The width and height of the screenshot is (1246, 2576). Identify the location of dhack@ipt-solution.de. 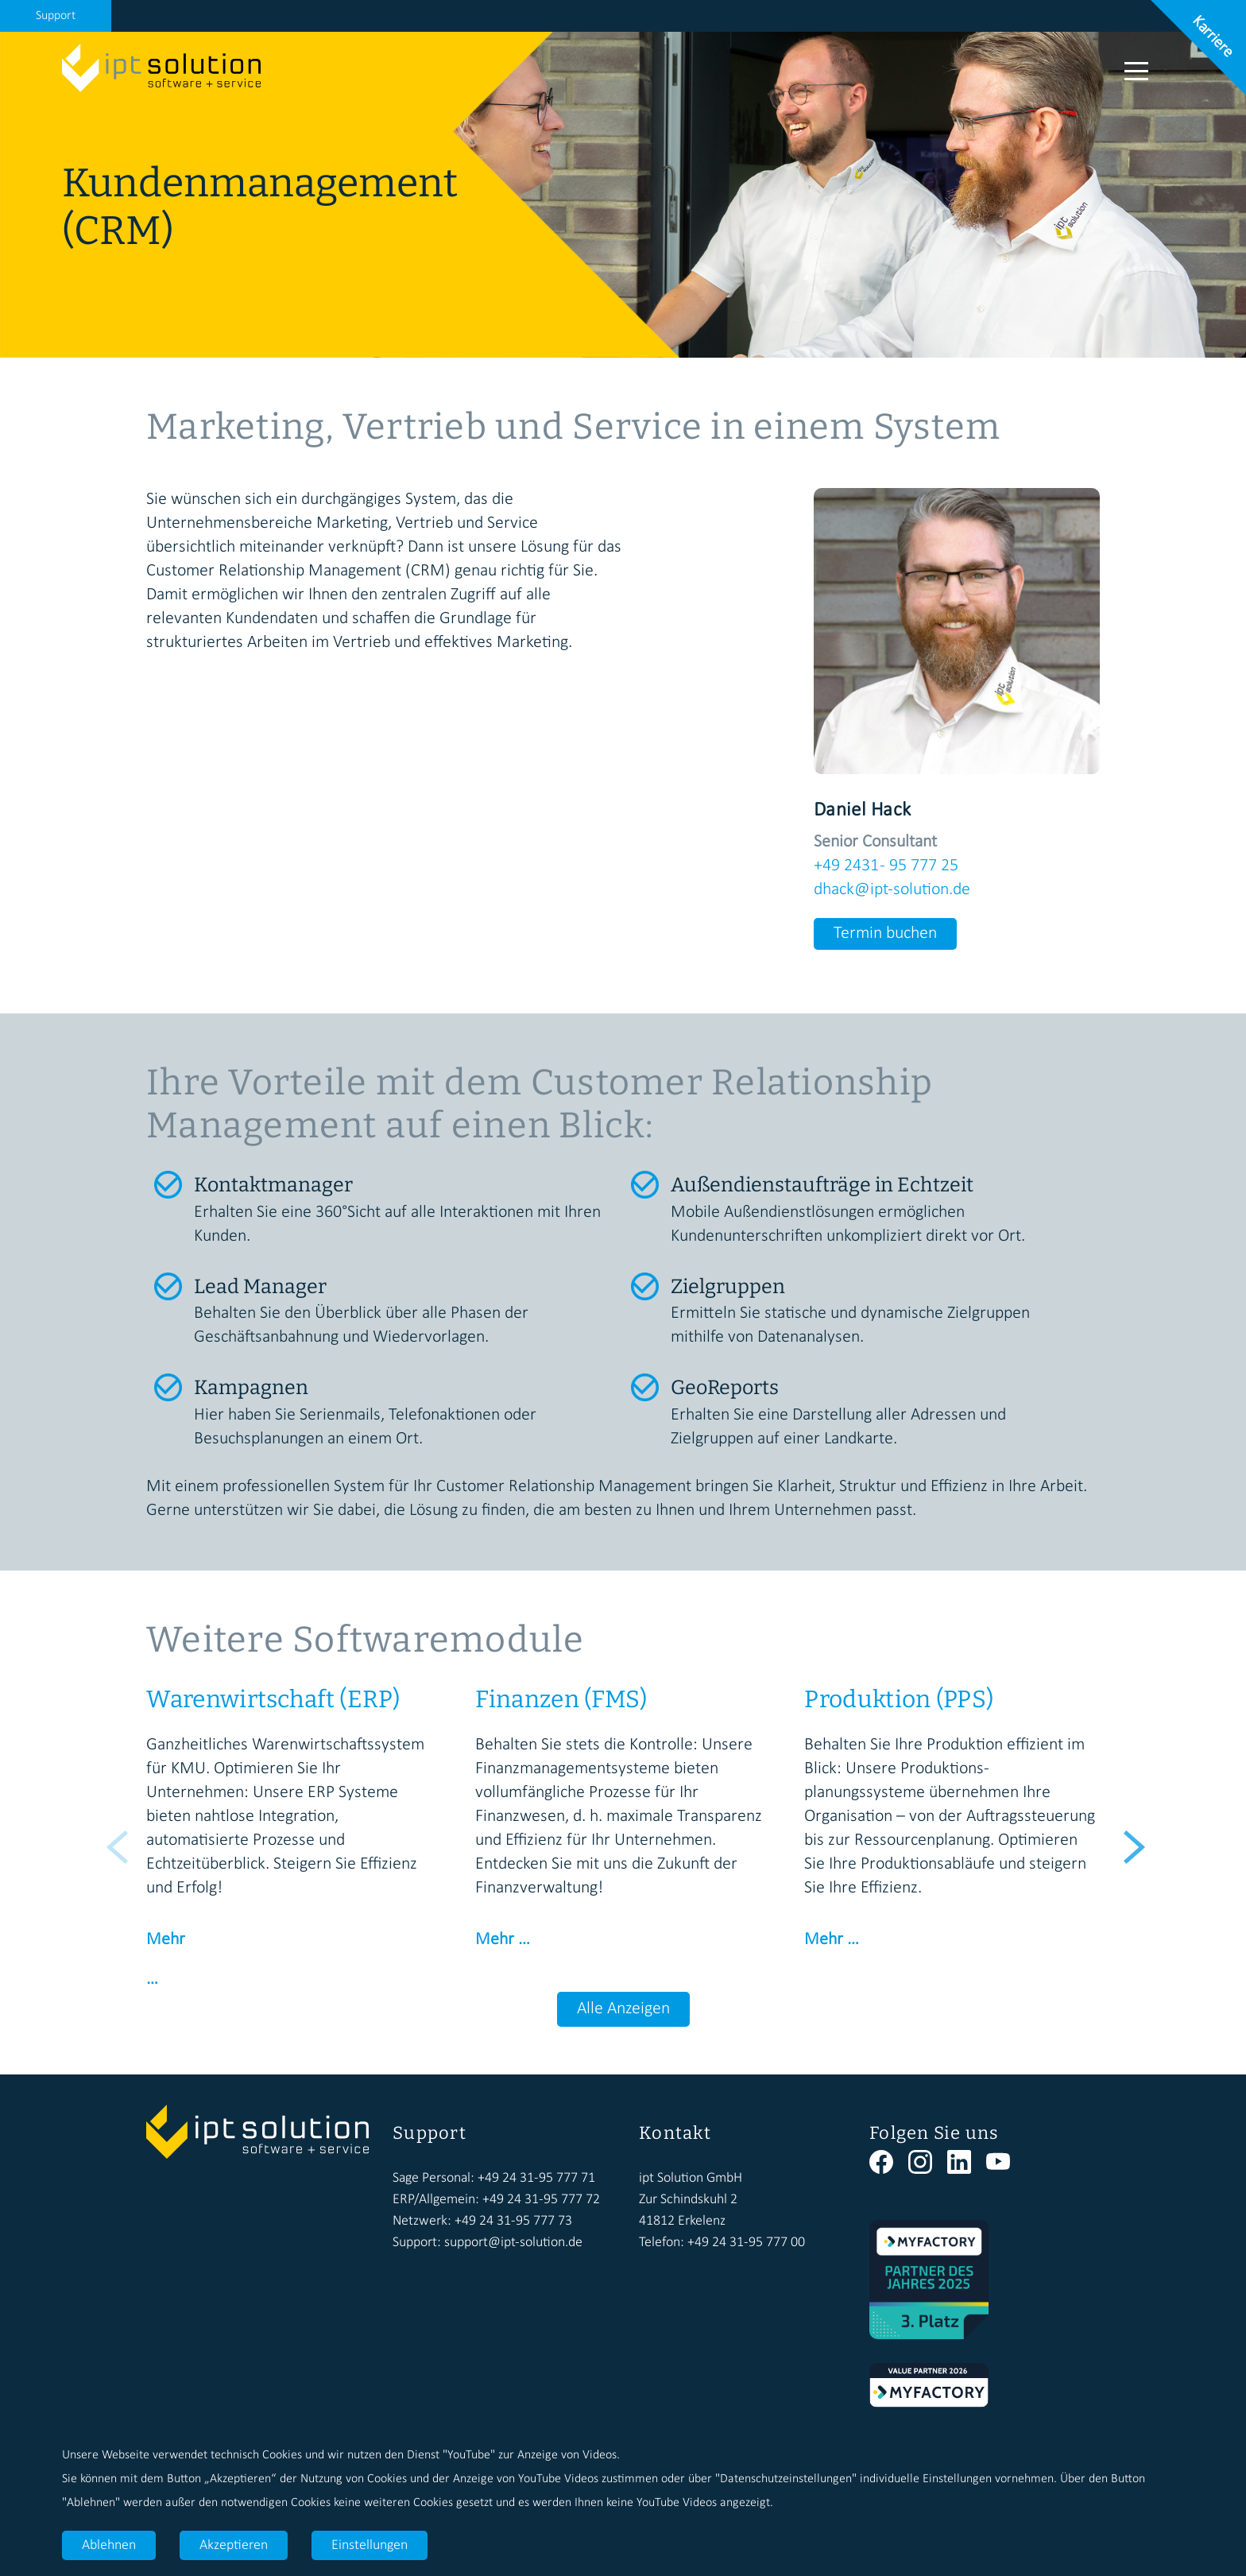
(892, 890).